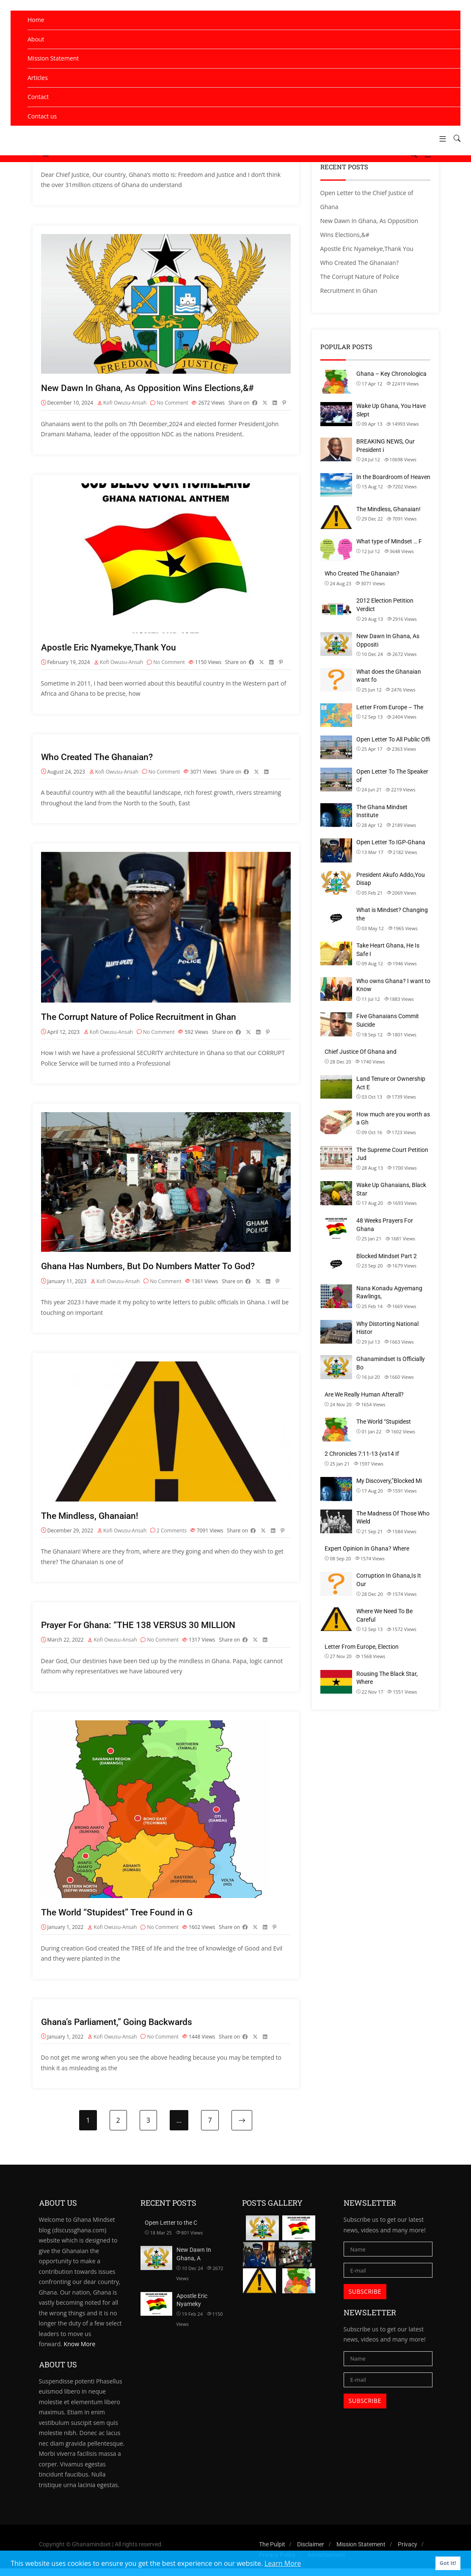 This screenshot has height=2576, width=471. I want to click on Contact us, so click(42, 116).